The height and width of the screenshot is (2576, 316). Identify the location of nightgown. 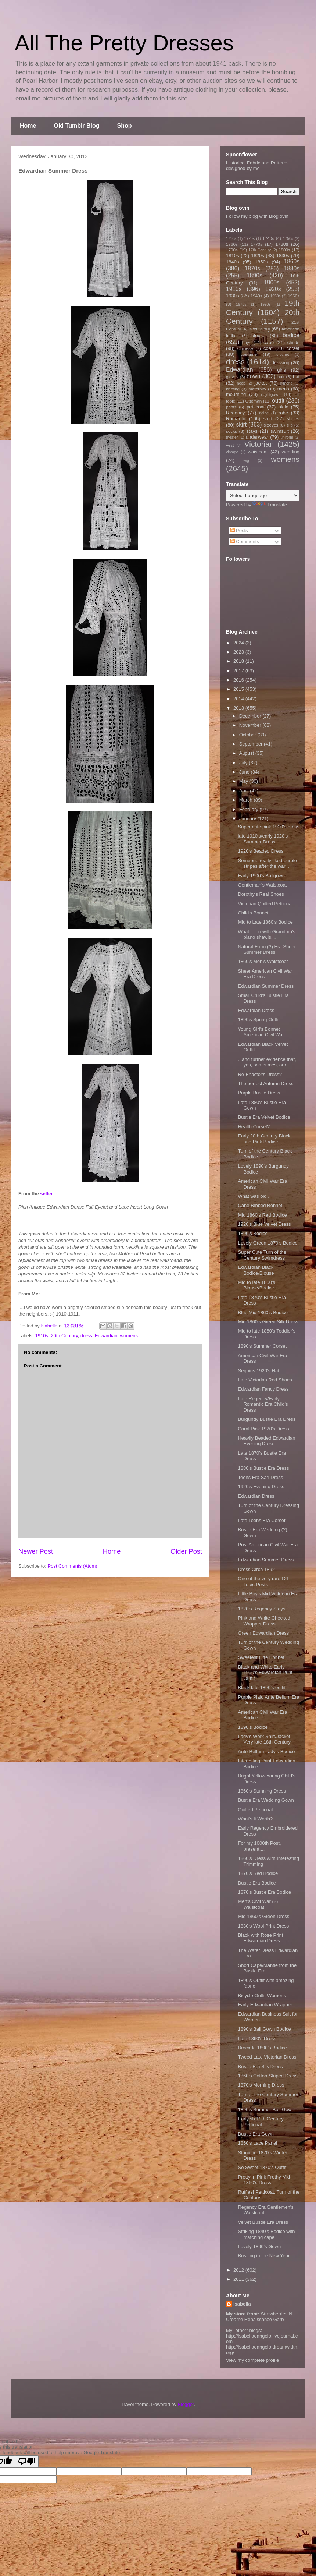
(271, 394).